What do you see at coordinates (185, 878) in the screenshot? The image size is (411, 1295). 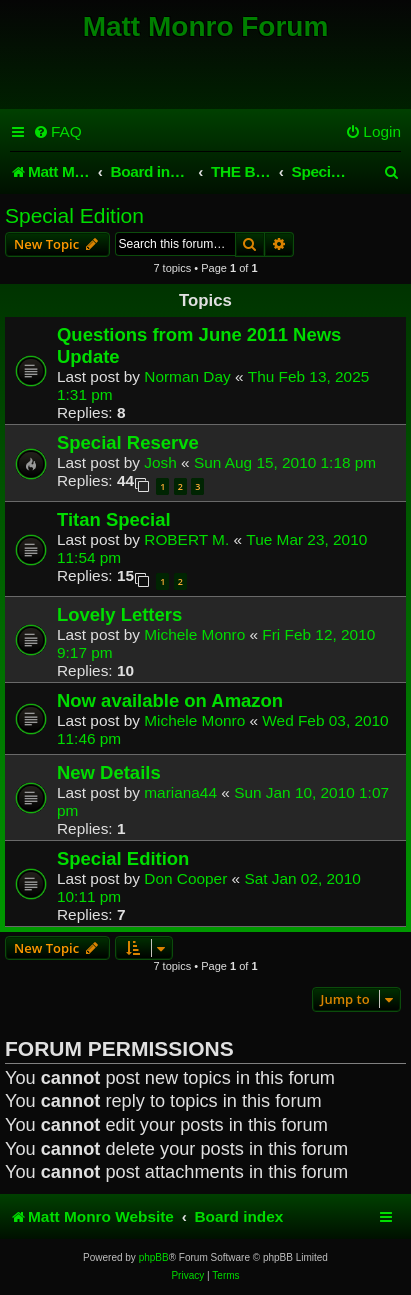 I see `Don Cooper` at bounding box center [185, 878].